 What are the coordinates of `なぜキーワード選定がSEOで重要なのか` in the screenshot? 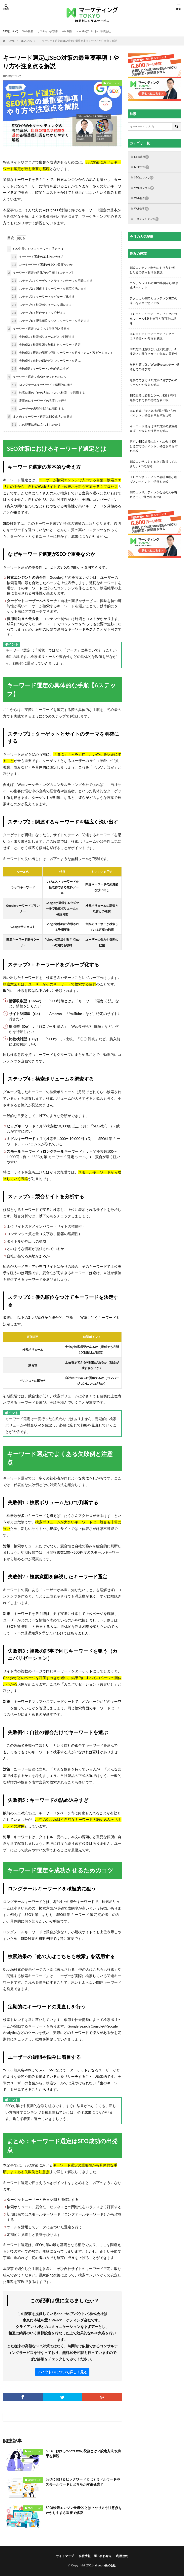 It's located at (42, 265).